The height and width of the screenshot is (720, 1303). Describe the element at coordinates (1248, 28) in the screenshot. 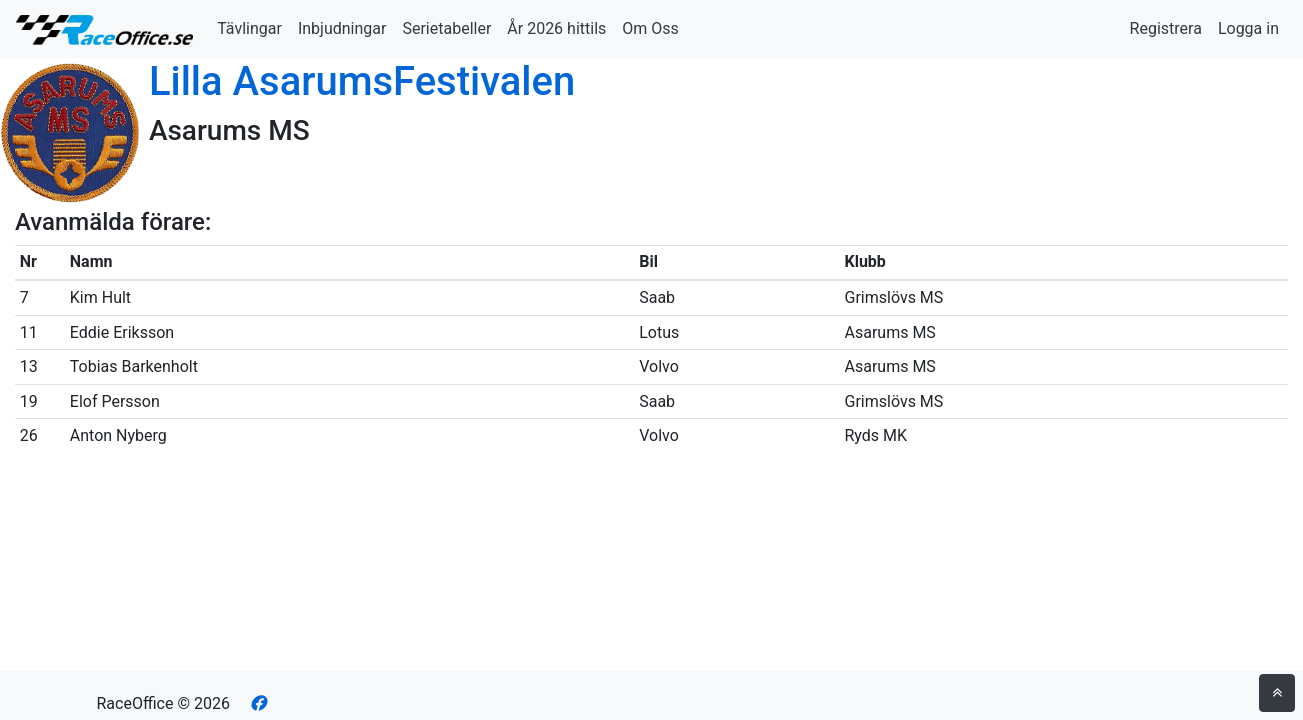

I see `Logga in` at that location.